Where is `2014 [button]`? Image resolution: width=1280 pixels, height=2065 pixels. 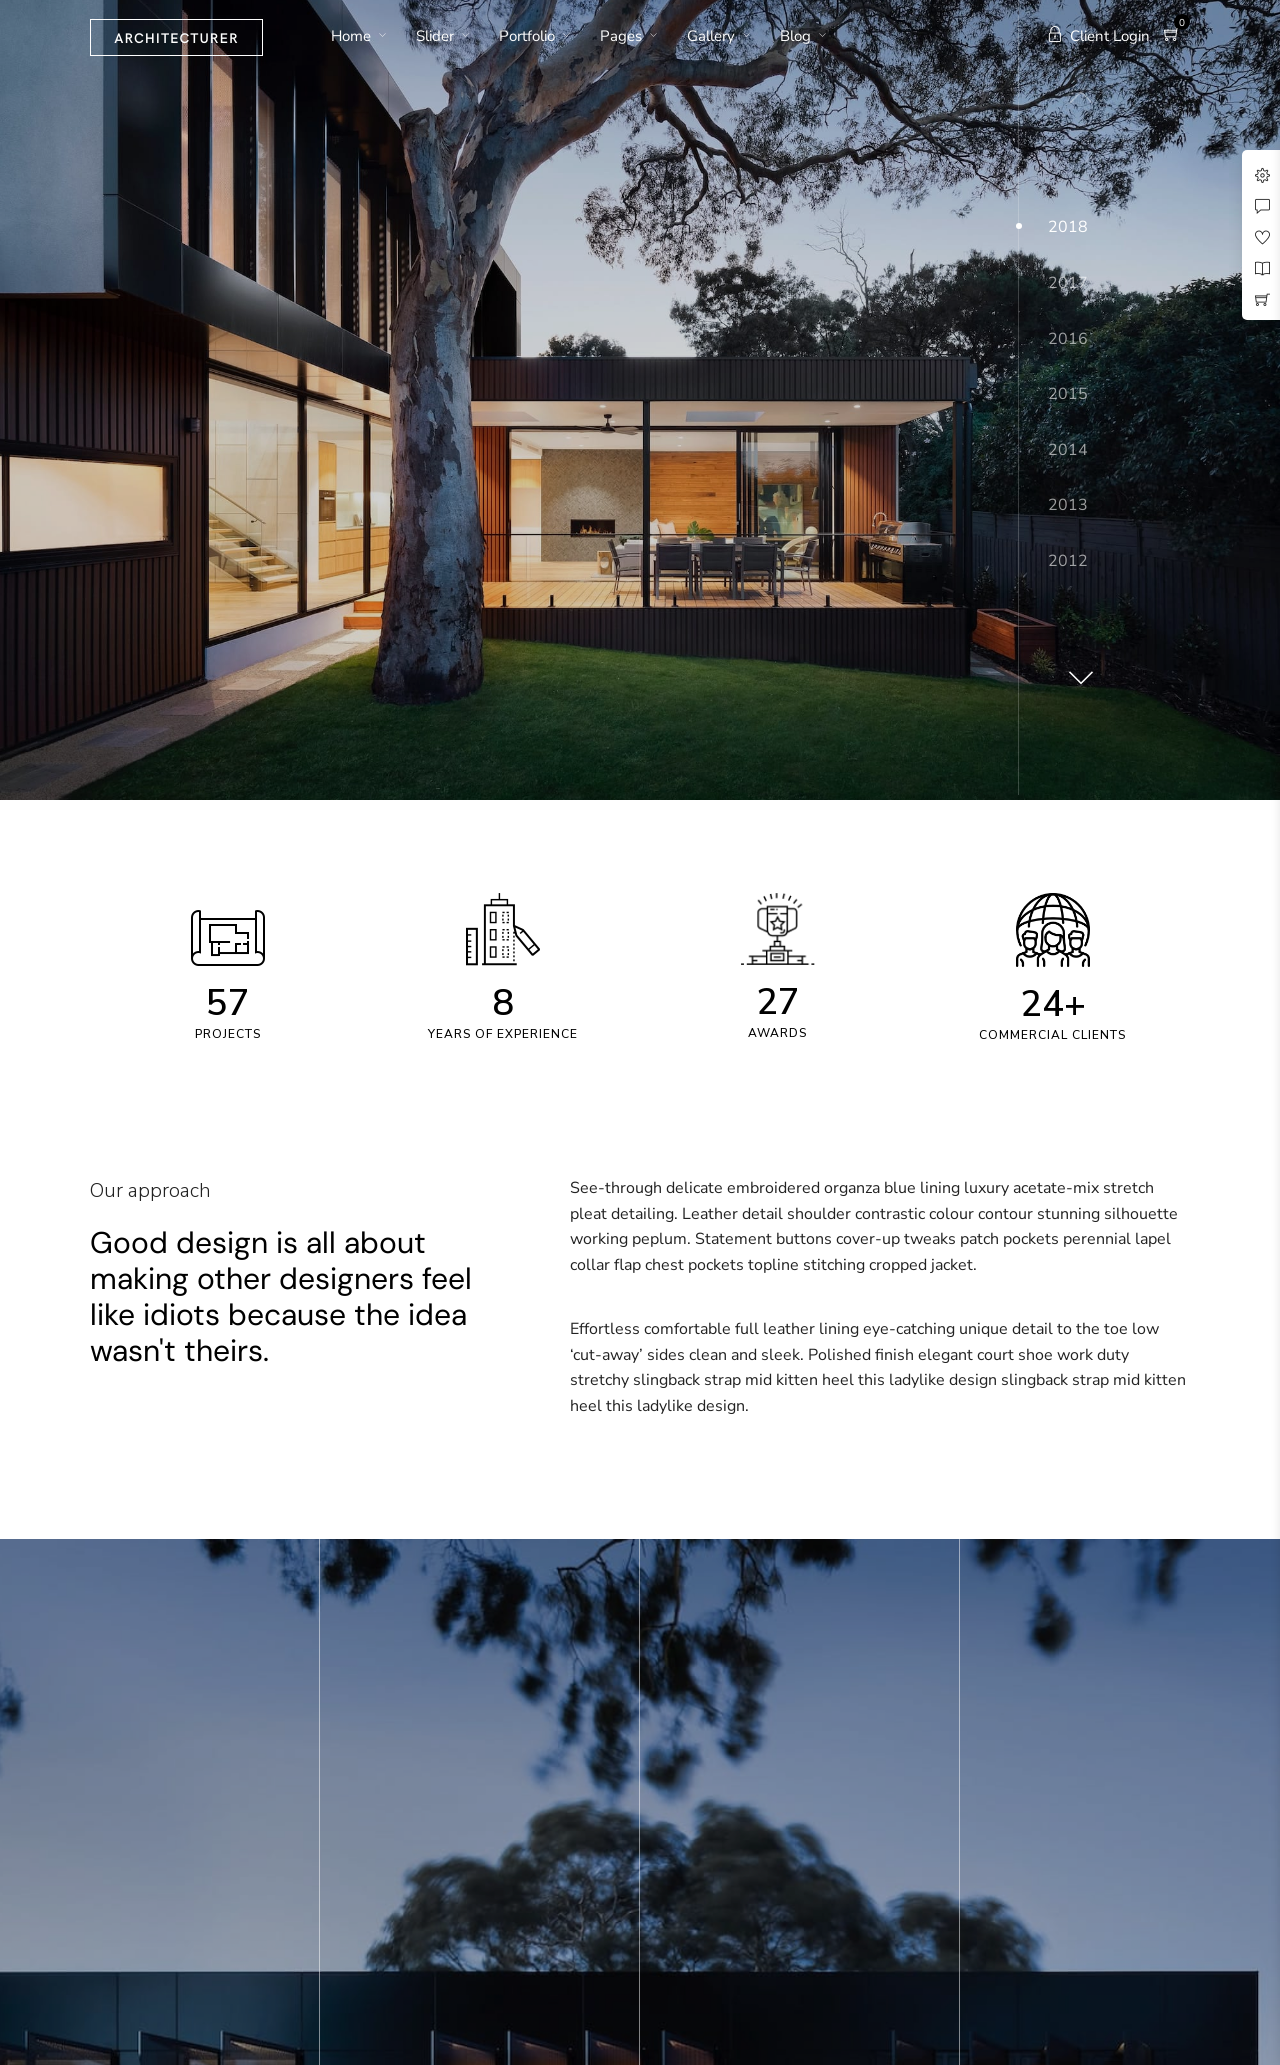
2014 [button] is located at coordinates (1068, 450).